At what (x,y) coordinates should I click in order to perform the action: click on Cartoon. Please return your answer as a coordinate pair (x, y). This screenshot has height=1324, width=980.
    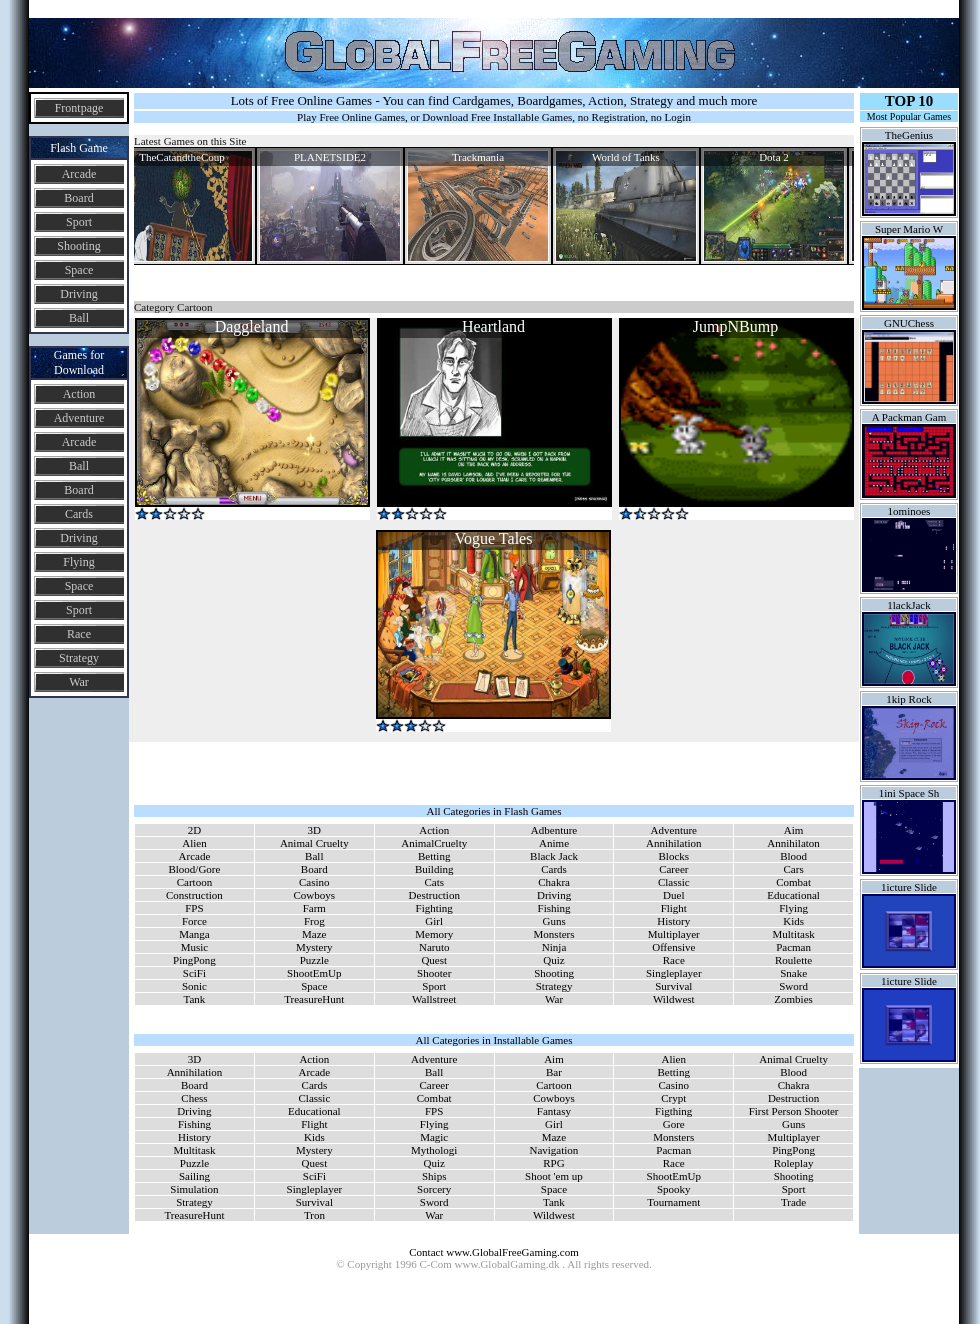
    Looking at the image, I should click on (194, 882).